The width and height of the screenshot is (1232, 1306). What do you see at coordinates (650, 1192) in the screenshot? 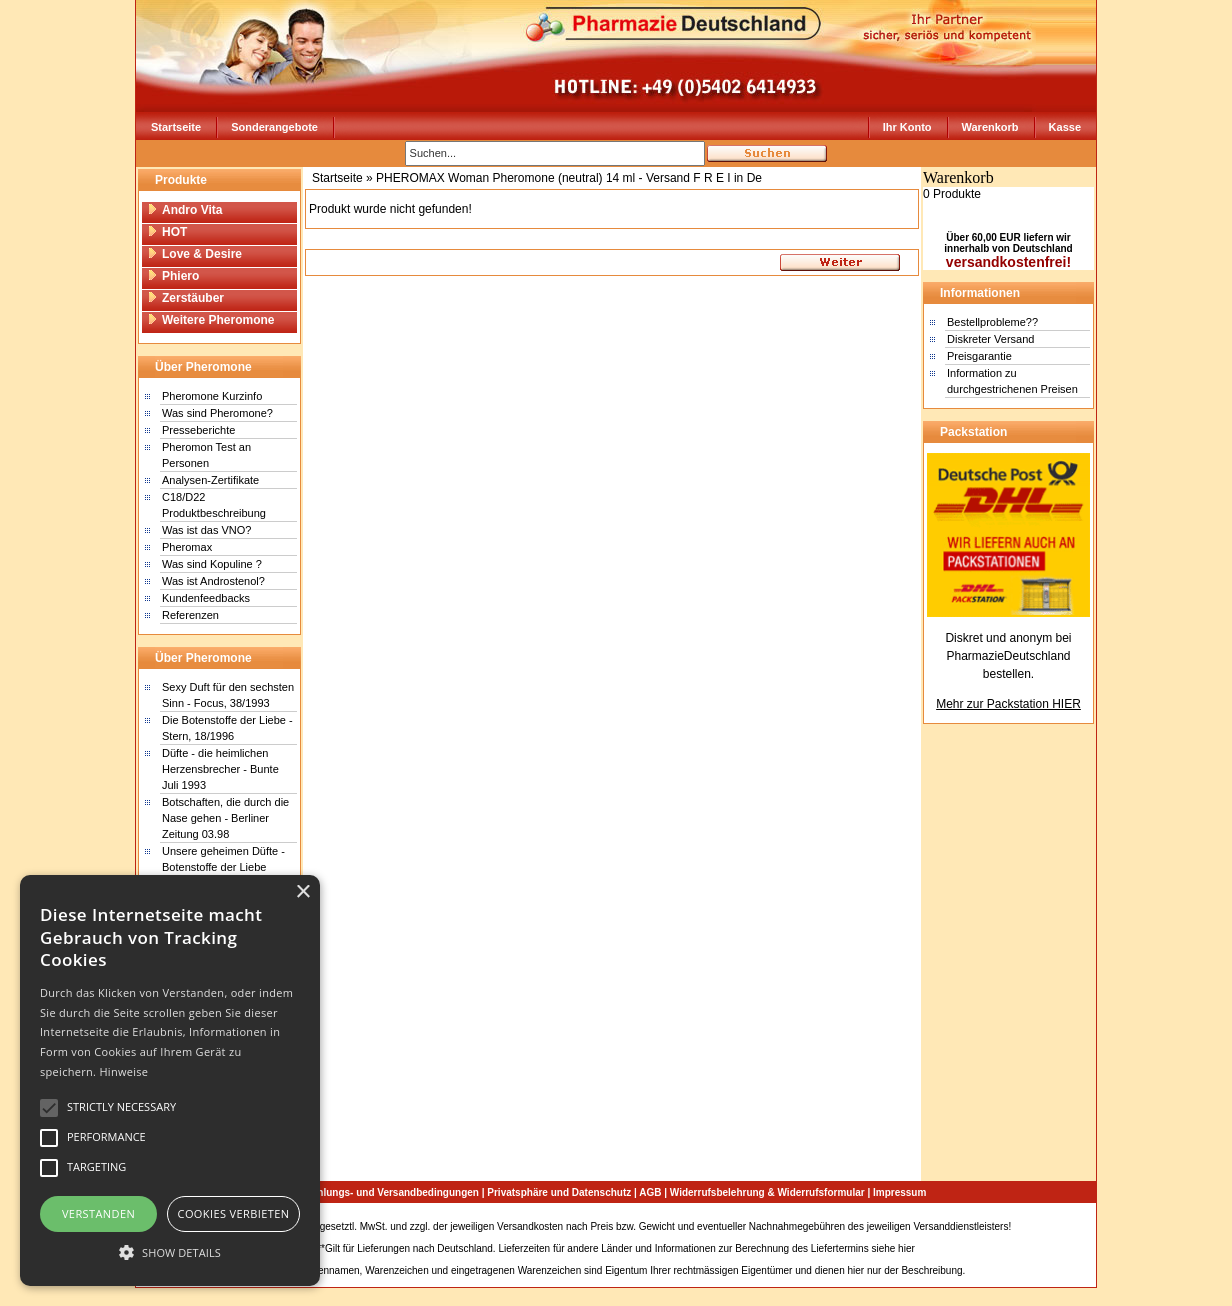
I see `AGB` at bounding box center [650, 1192].